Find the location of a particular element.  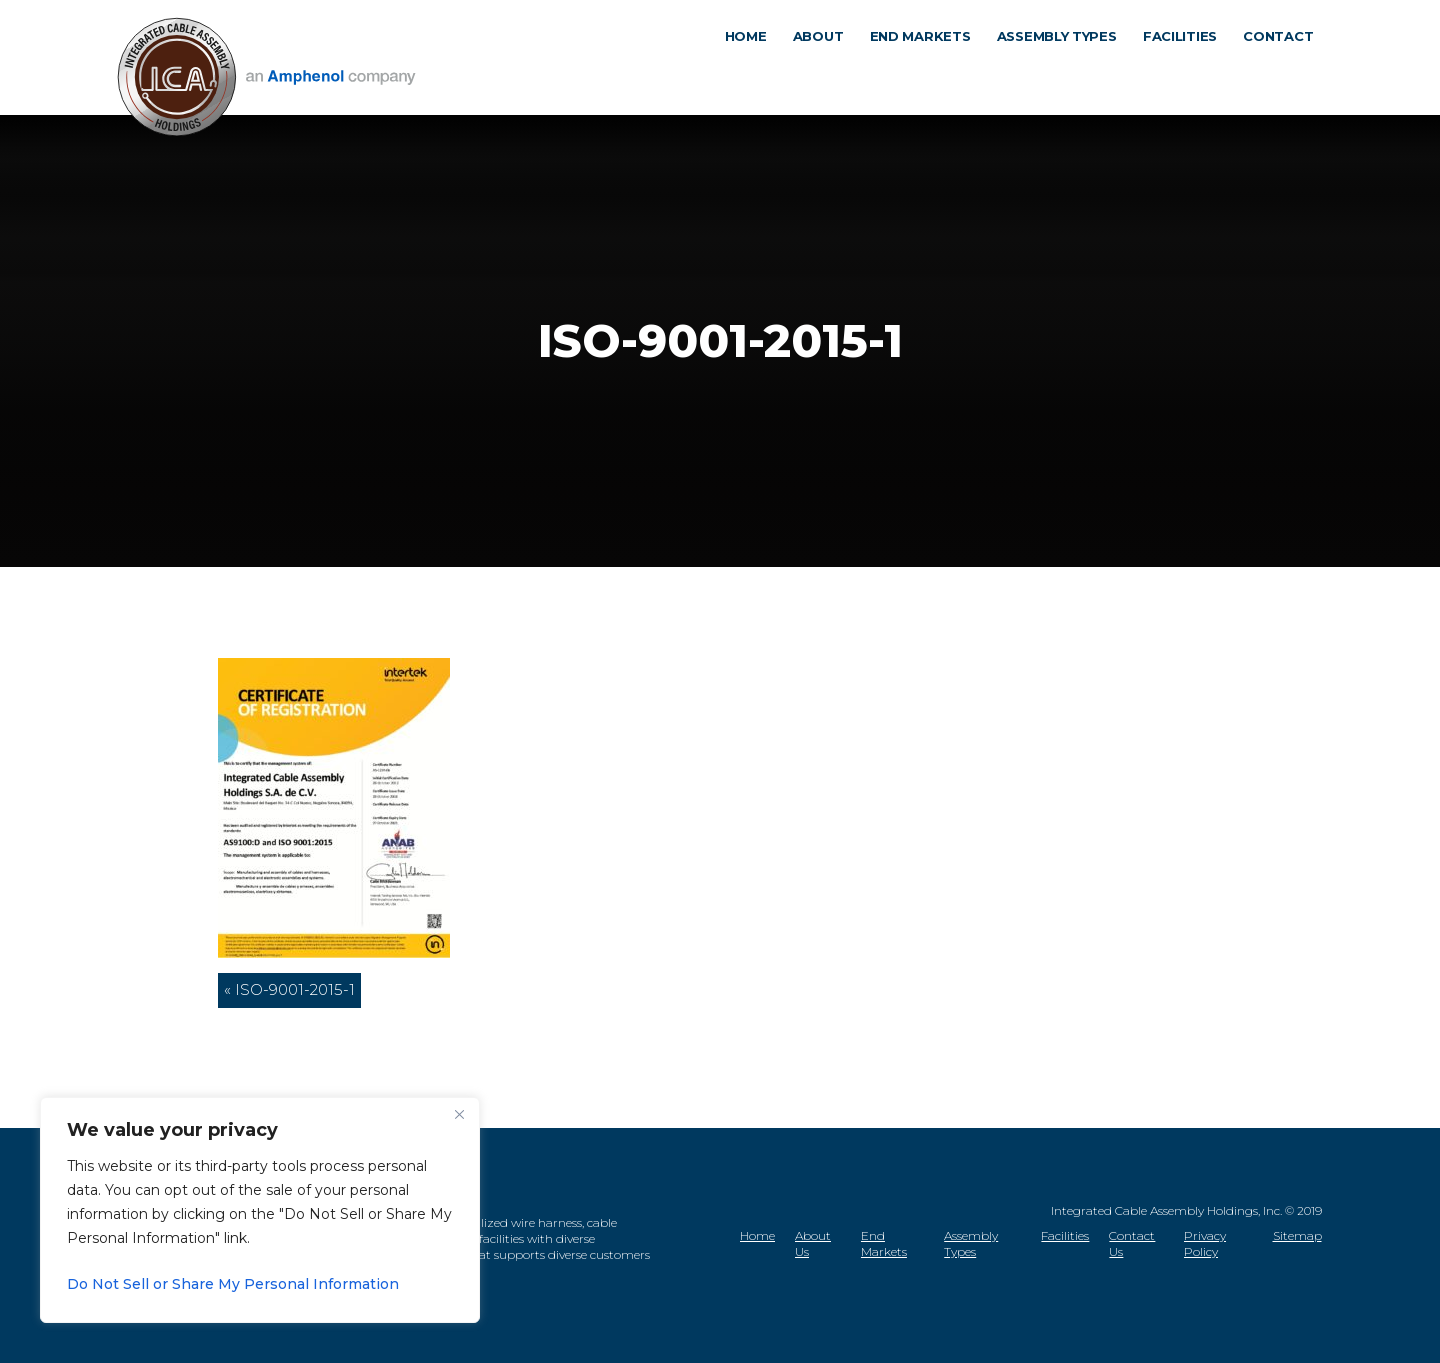

Home is located at coordinates (752, 74).